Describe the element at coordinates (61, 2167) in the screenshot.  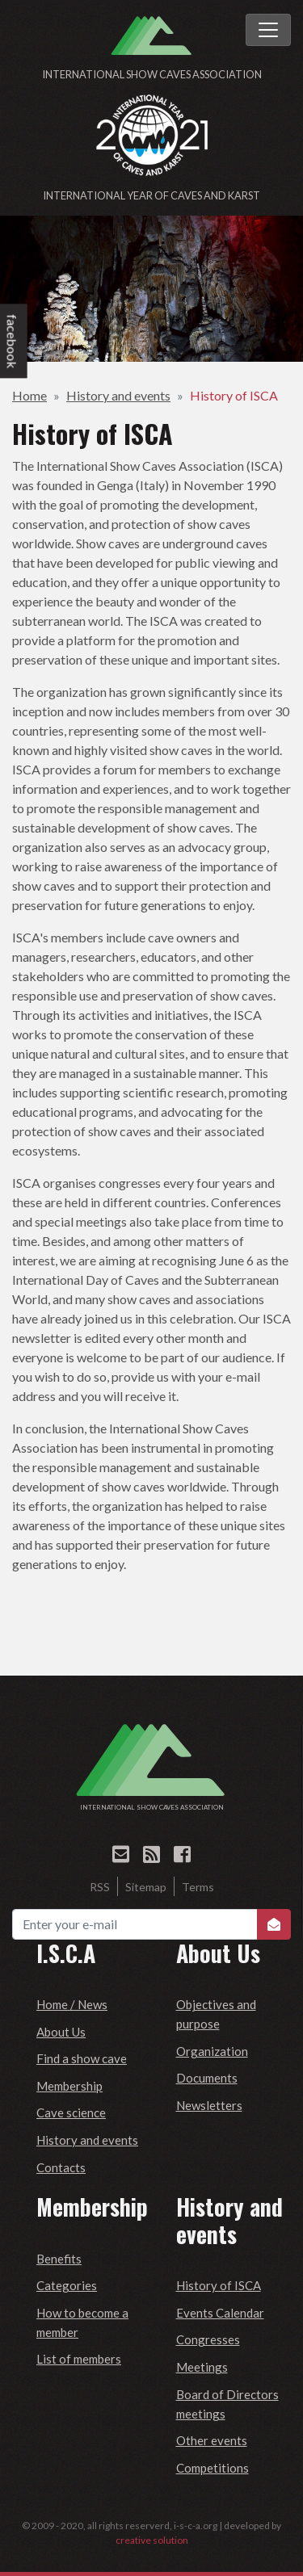
I see `Contacts` at that location.